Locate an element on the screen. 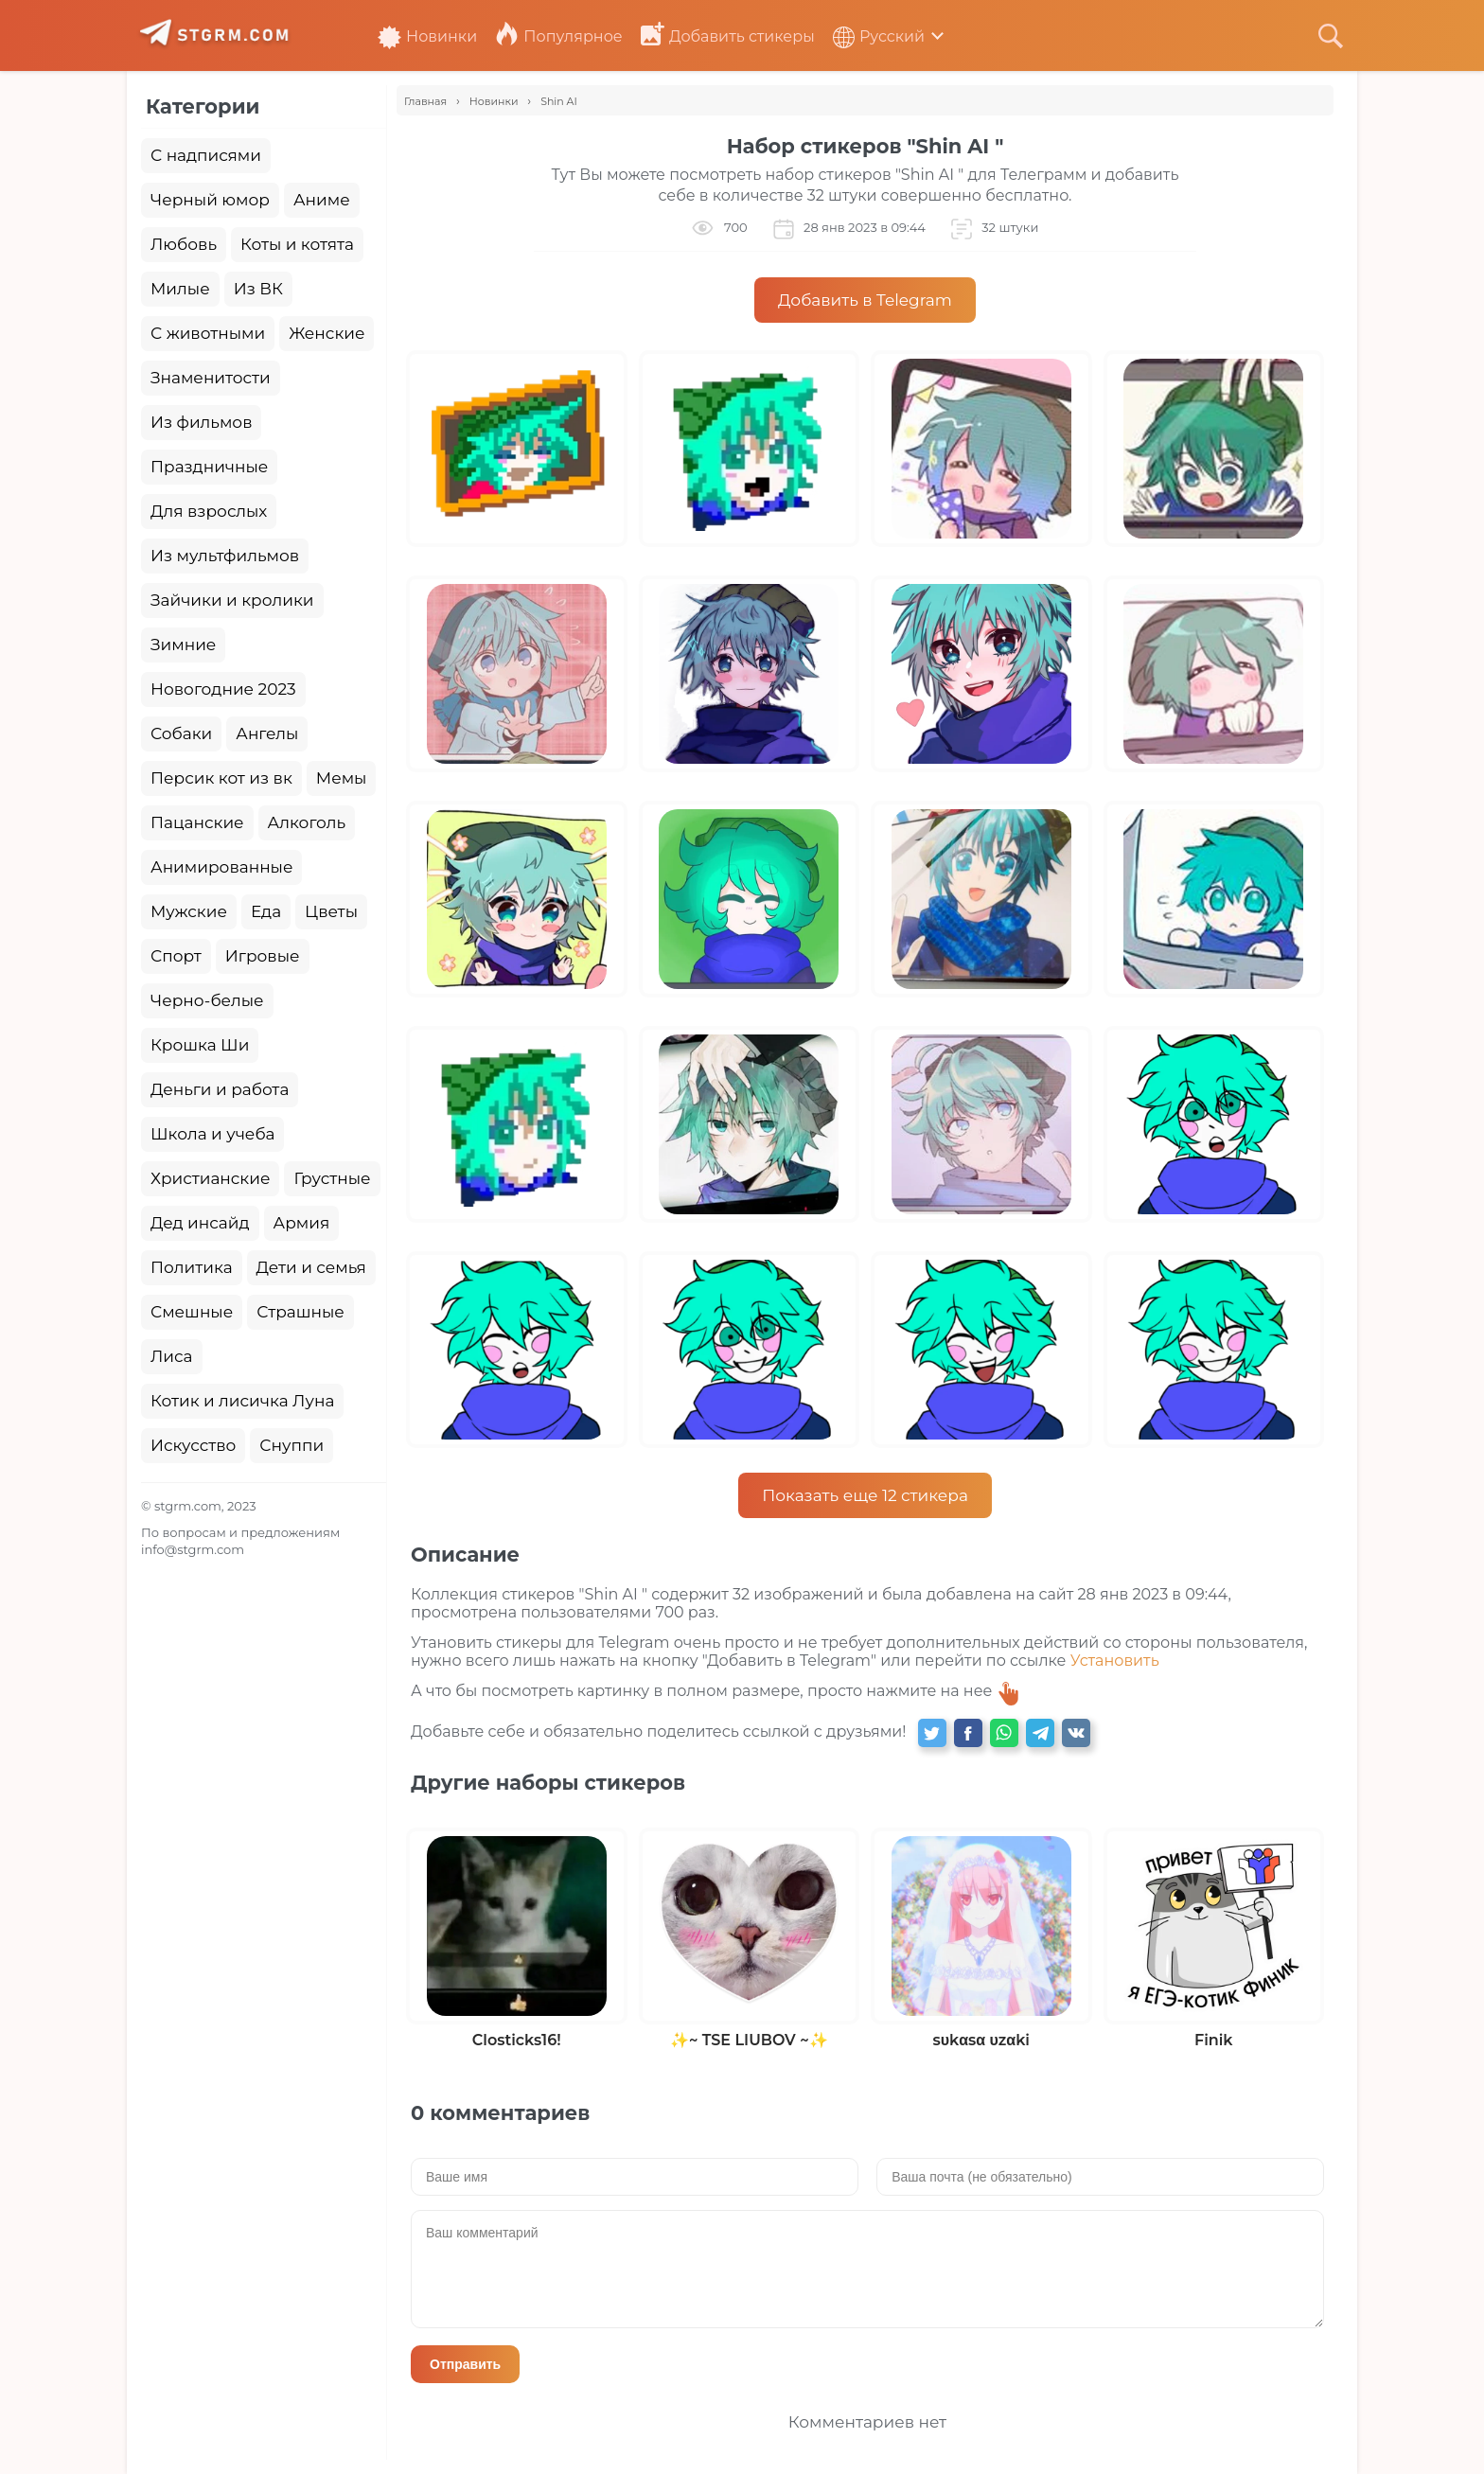  Любовь is located at coordinates (183, 244).